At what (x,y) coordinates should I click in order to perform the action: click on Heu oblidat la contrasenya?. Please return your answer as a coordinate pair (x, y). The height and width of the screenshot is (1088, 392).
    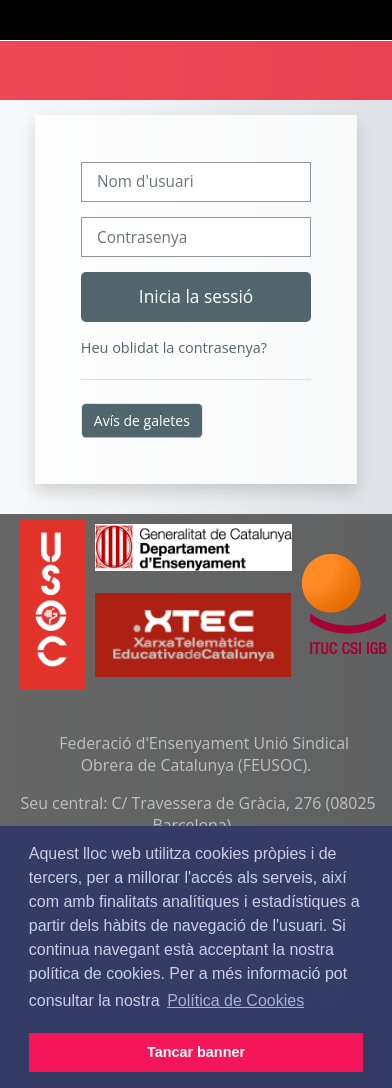
    Looking at the image, I should click on (174, 347).